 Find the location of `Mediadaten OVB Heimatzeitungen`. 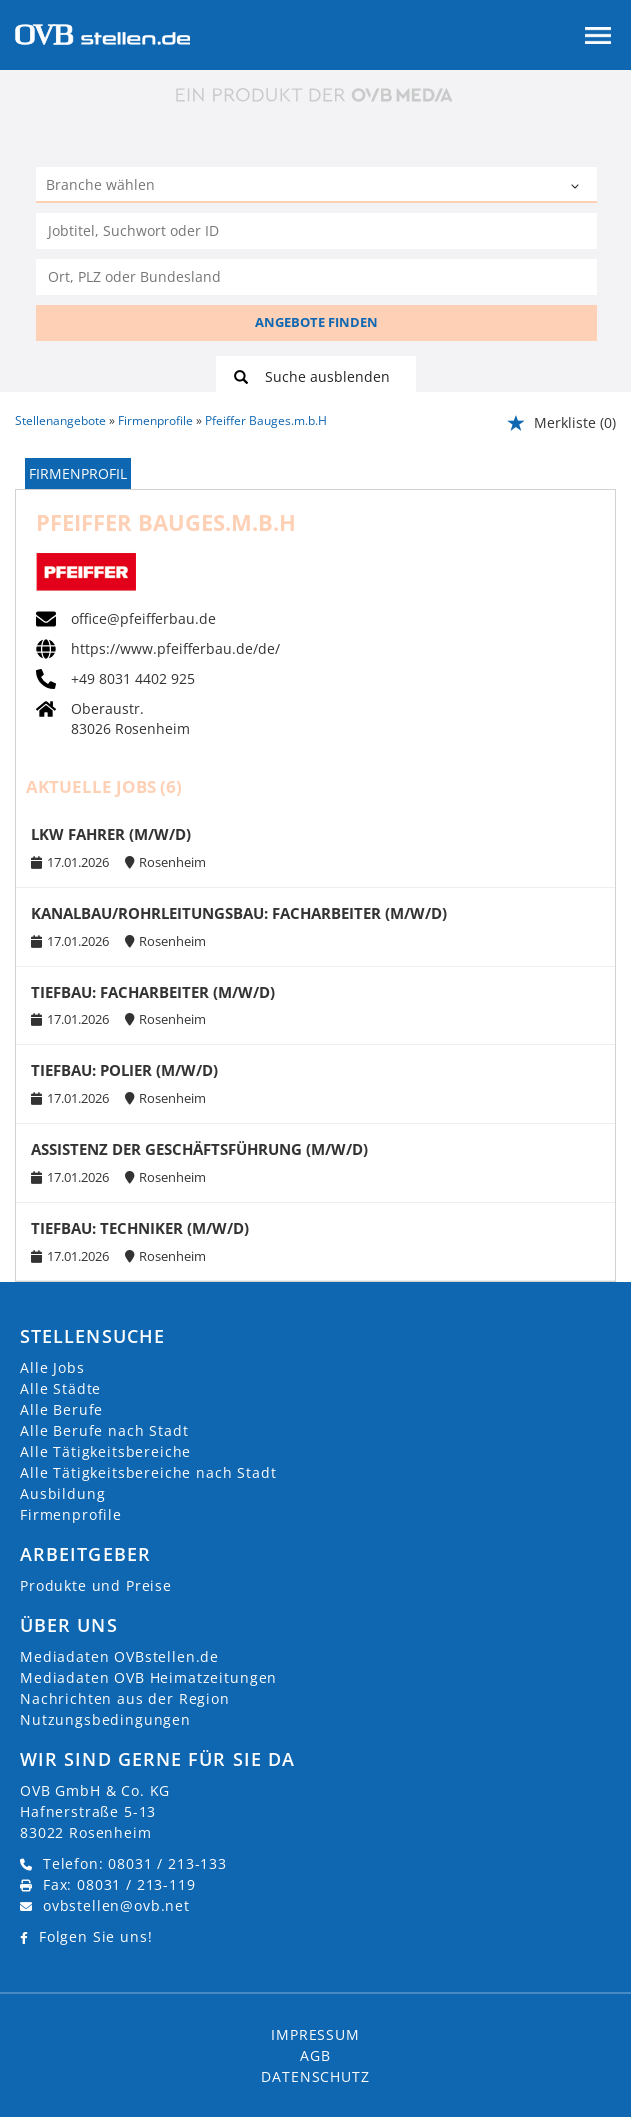

Mediadaten OVB Heimatzeitungen is located at coordinates (148, 1677).